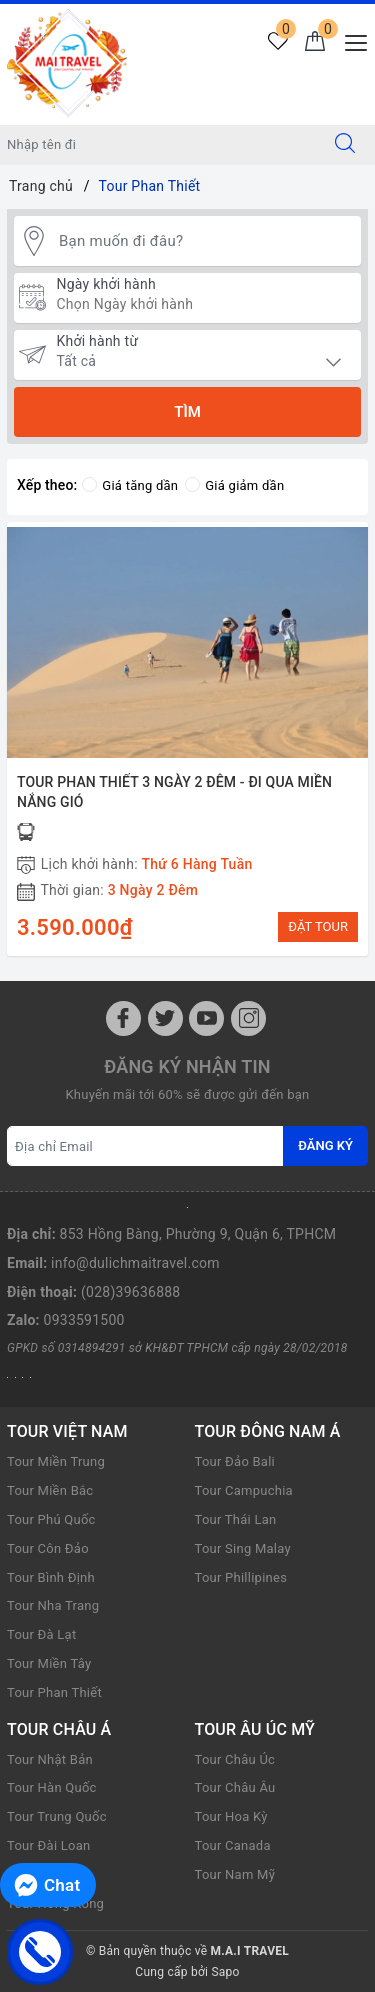  Describe the element at coordinates (325, 1145) in the screenshot. I see `Đăng ký [Đăng ký nhận tin]` at that location.